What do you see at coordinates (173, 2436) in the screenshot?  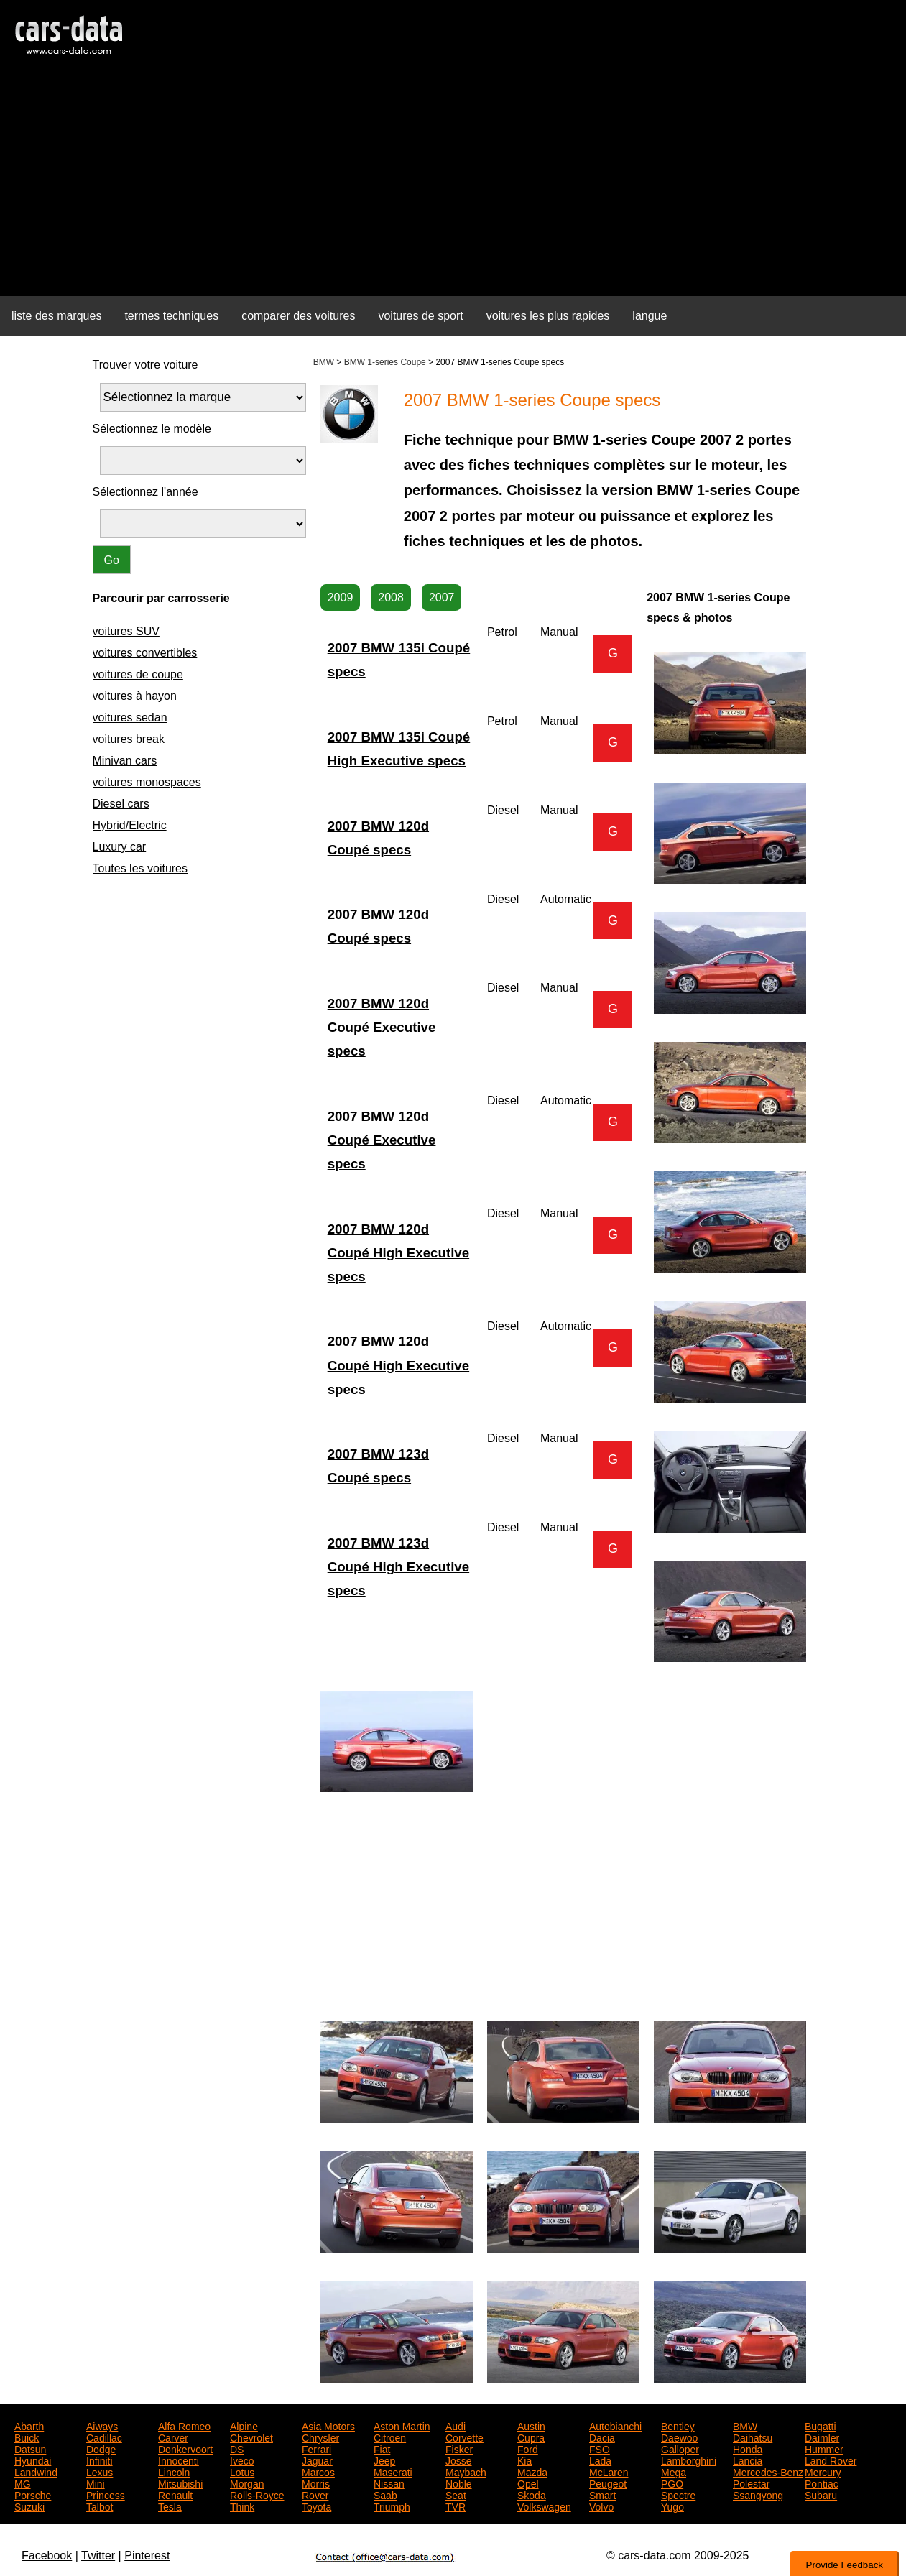 I see `Carver` at bounding box center [173, 2436].